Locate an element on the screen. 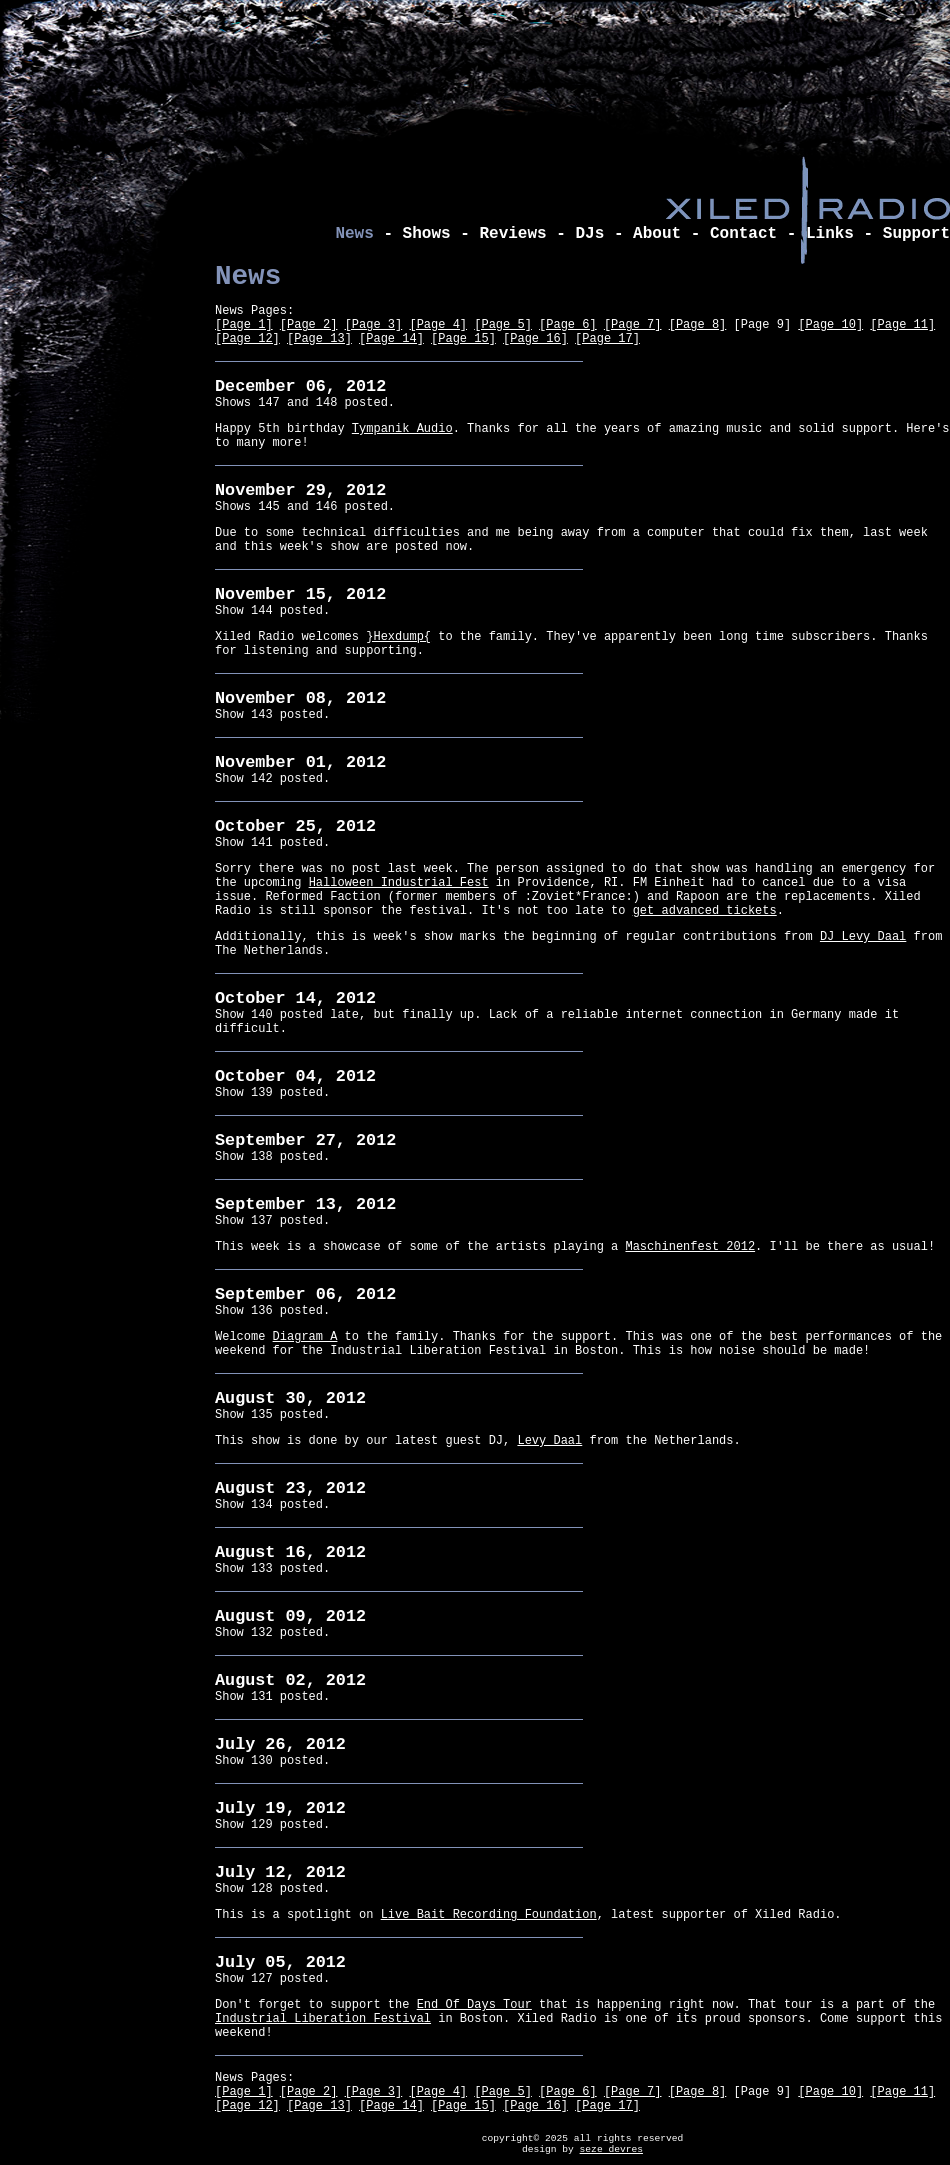 This screenshot has width=950, height=2165. [Page 12] is located at coordinates (247, 339).